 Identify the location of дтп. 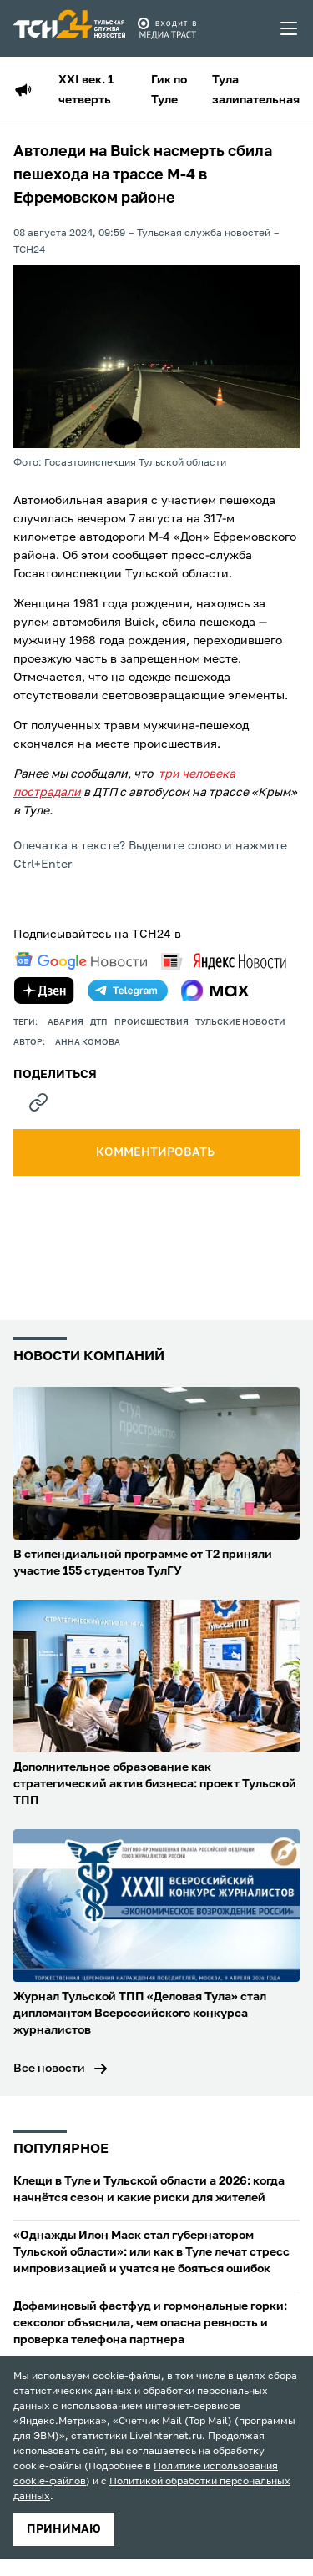
(99, 1022).